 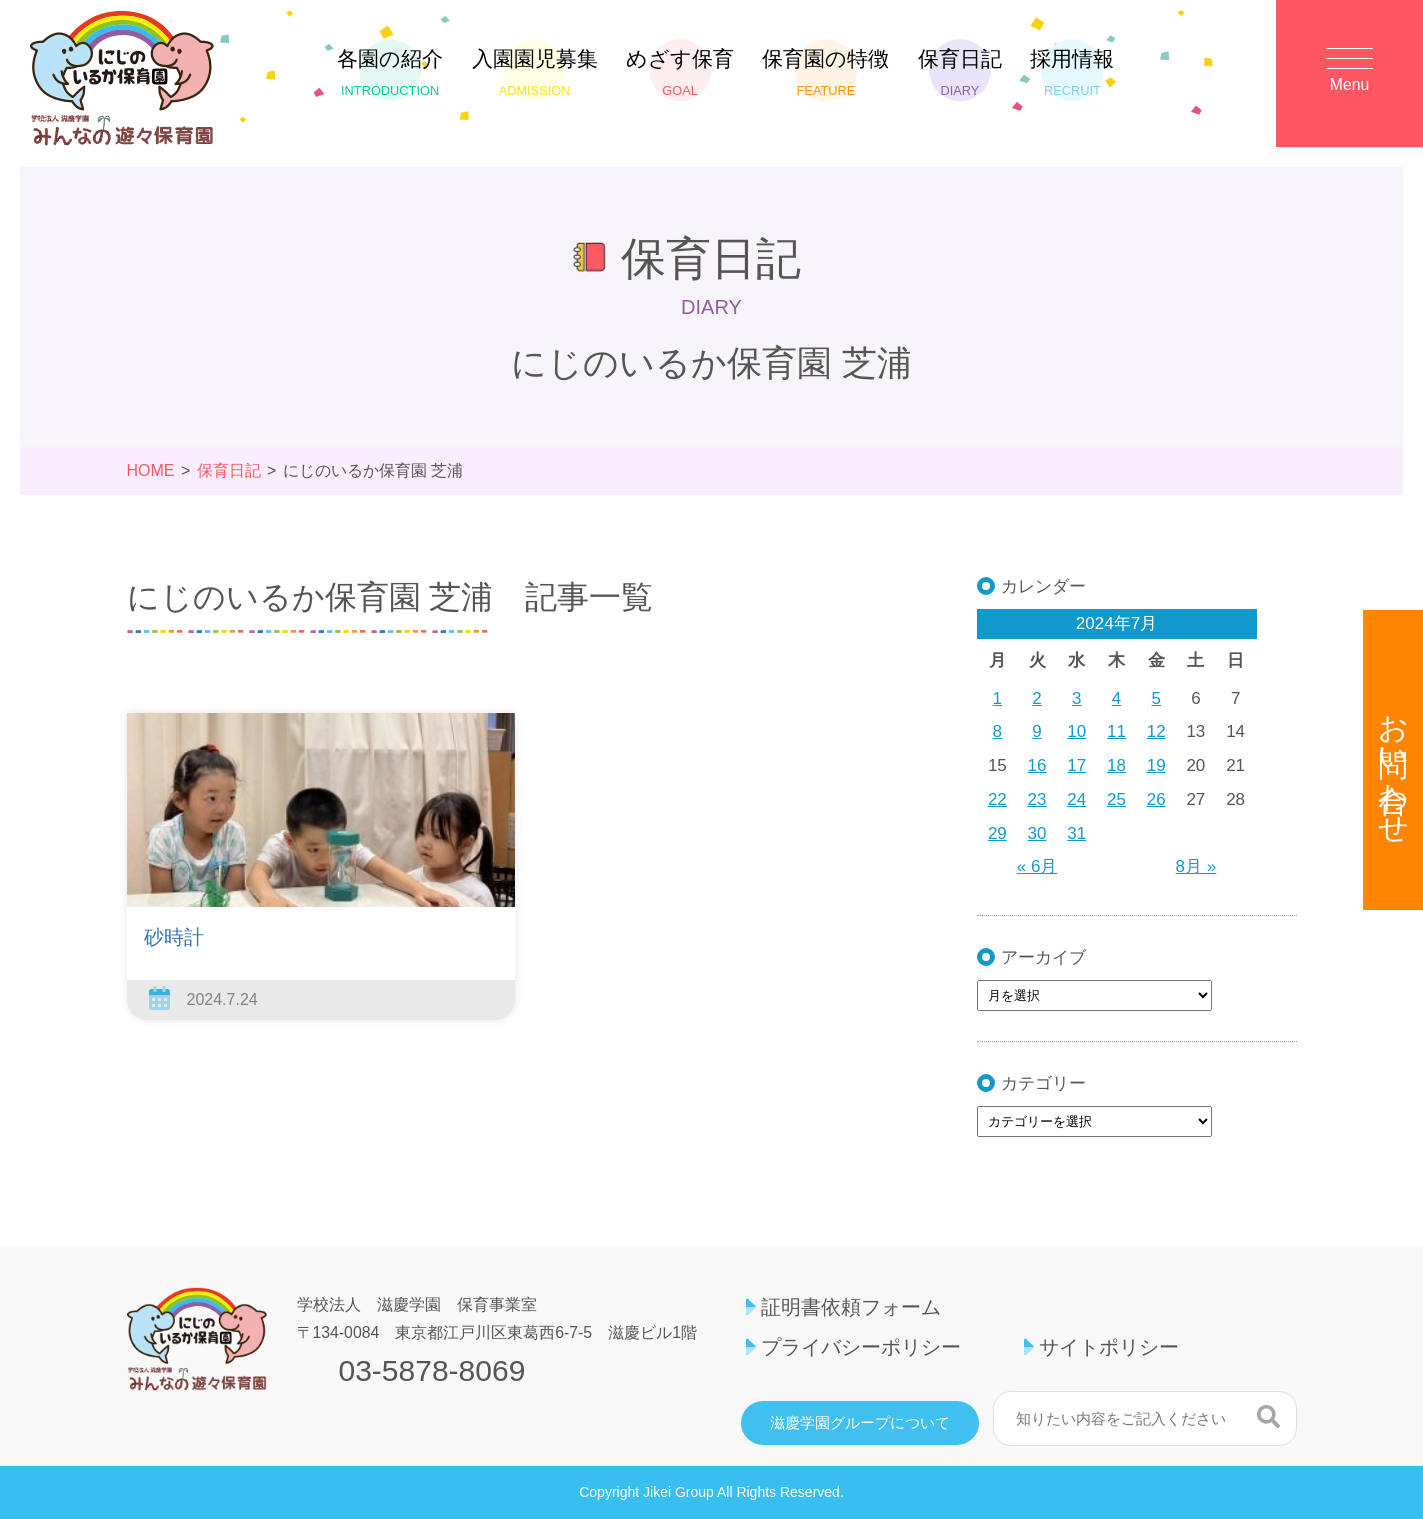 What do you see at coordinates (1072, 72) in the screenshot?
I see `採用情報` at bounding box center [1072, 72].